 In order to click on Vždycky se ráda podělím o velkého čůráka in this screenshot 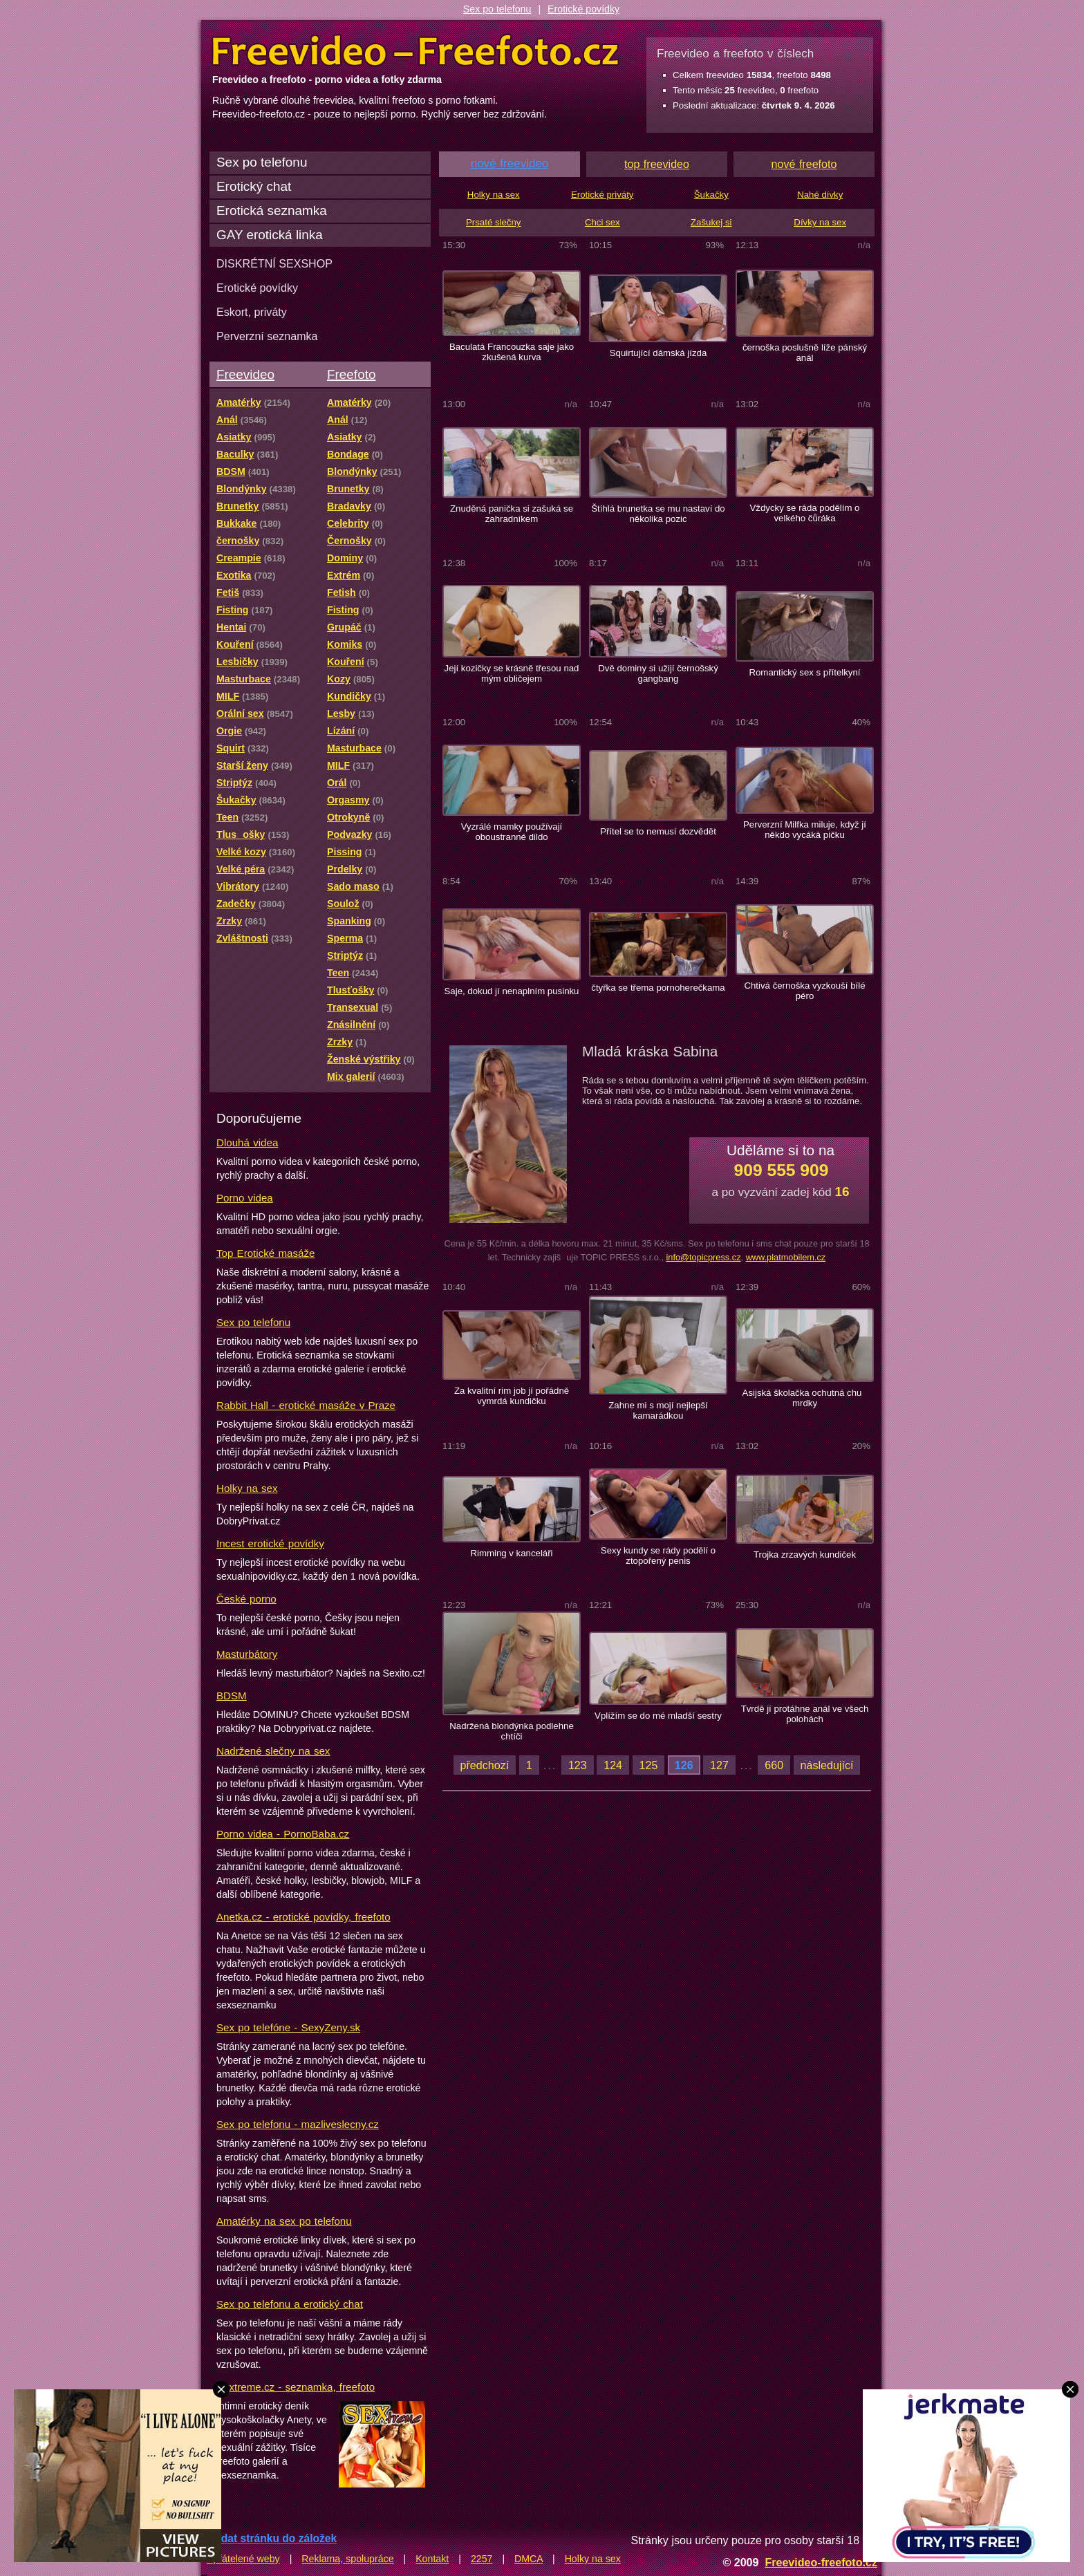, I will do `click(805, 513)`.